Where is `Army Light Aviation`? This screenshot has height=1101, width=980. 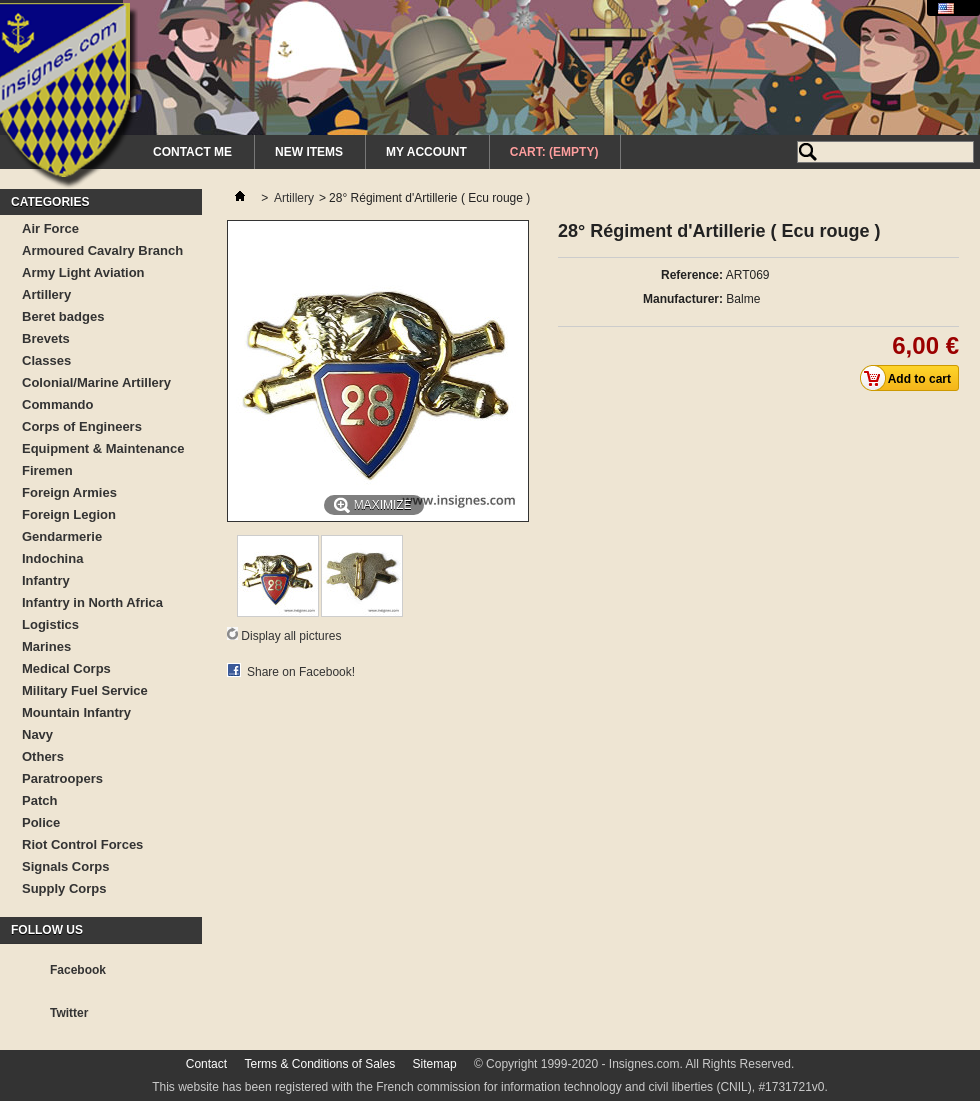 Army Light Aviation is located at coordinates (83, 272).